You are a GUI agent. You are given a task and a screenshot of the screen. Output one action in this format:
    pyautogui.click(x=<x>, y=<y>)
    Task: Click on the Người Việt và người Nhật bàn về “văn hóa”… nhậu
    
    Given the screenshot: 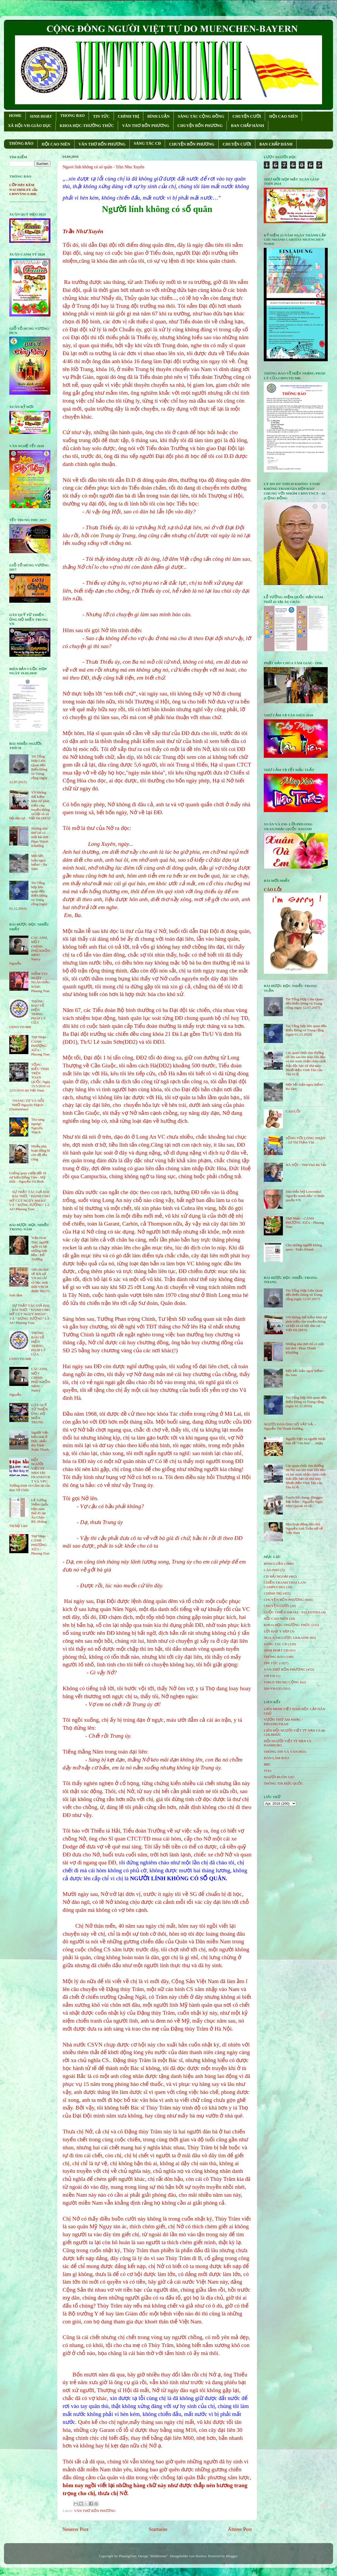 What is the action you would take?
    pyautogui.click(x=305, y=1441)
    